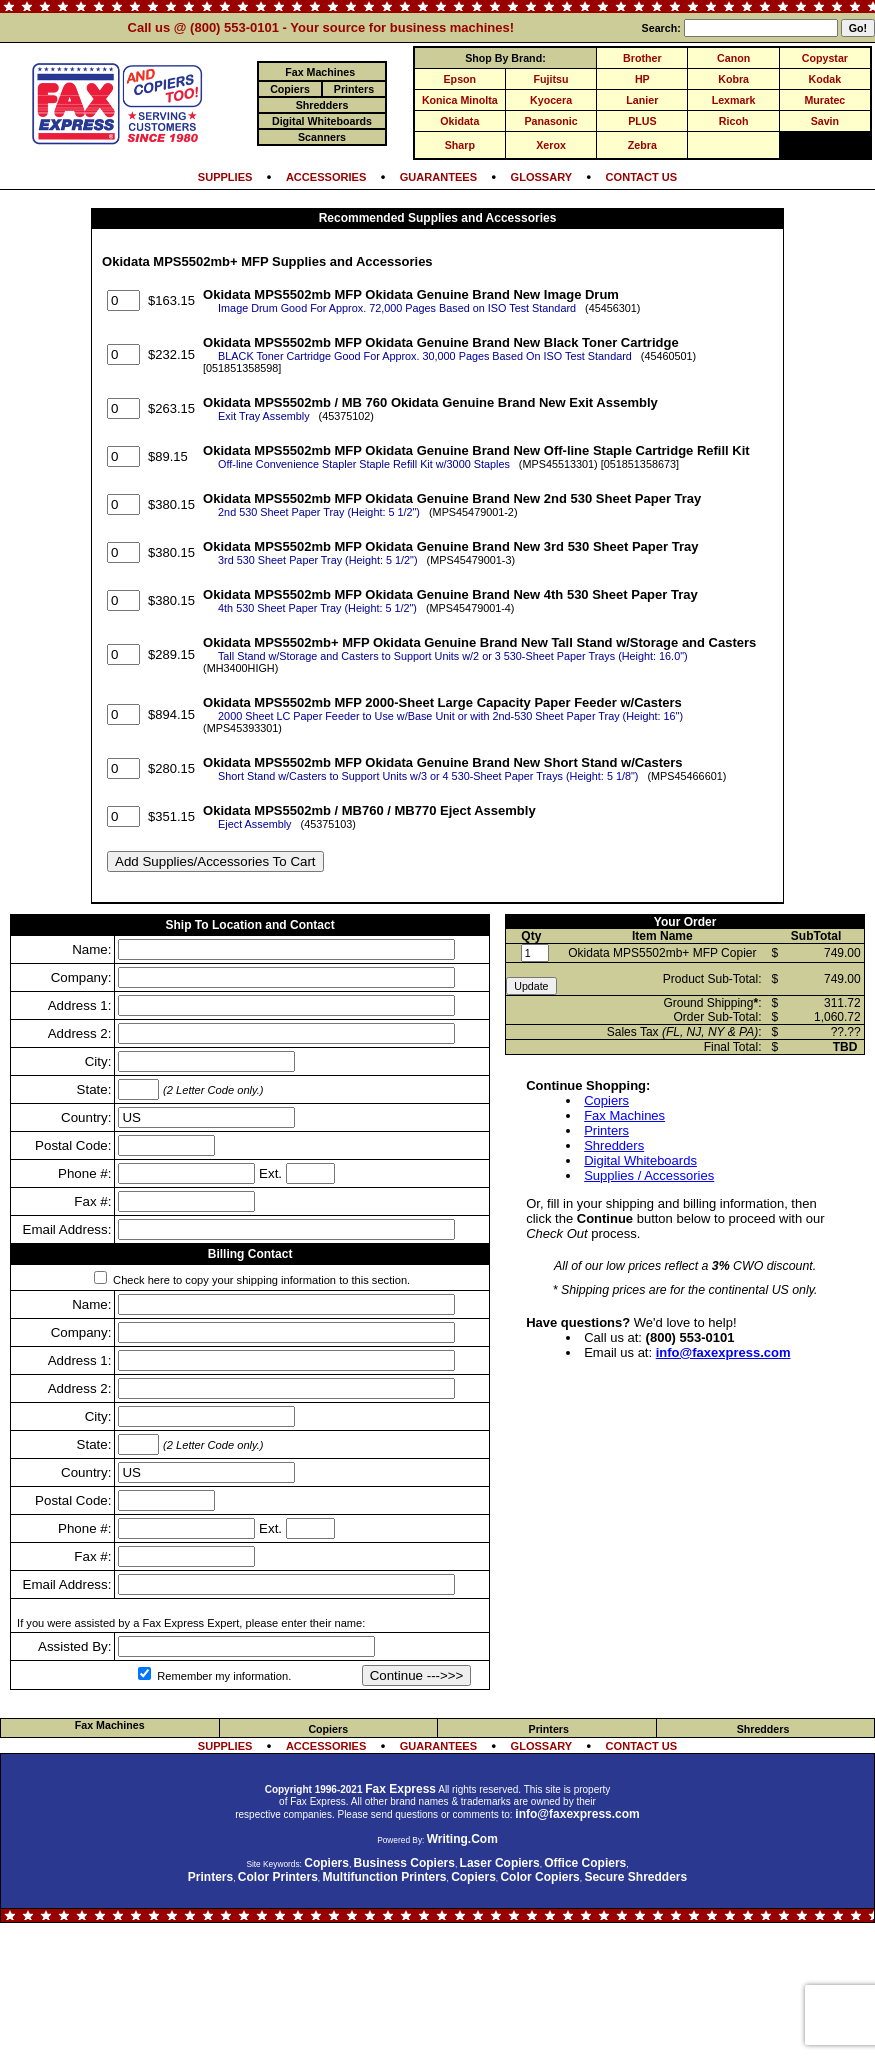 Image resolution: width=875 pixels, height=2059 pixels. What do you see at coordinates (642, 58) in the screenshot?
I see `Brother` at bounding box center [642, 58].